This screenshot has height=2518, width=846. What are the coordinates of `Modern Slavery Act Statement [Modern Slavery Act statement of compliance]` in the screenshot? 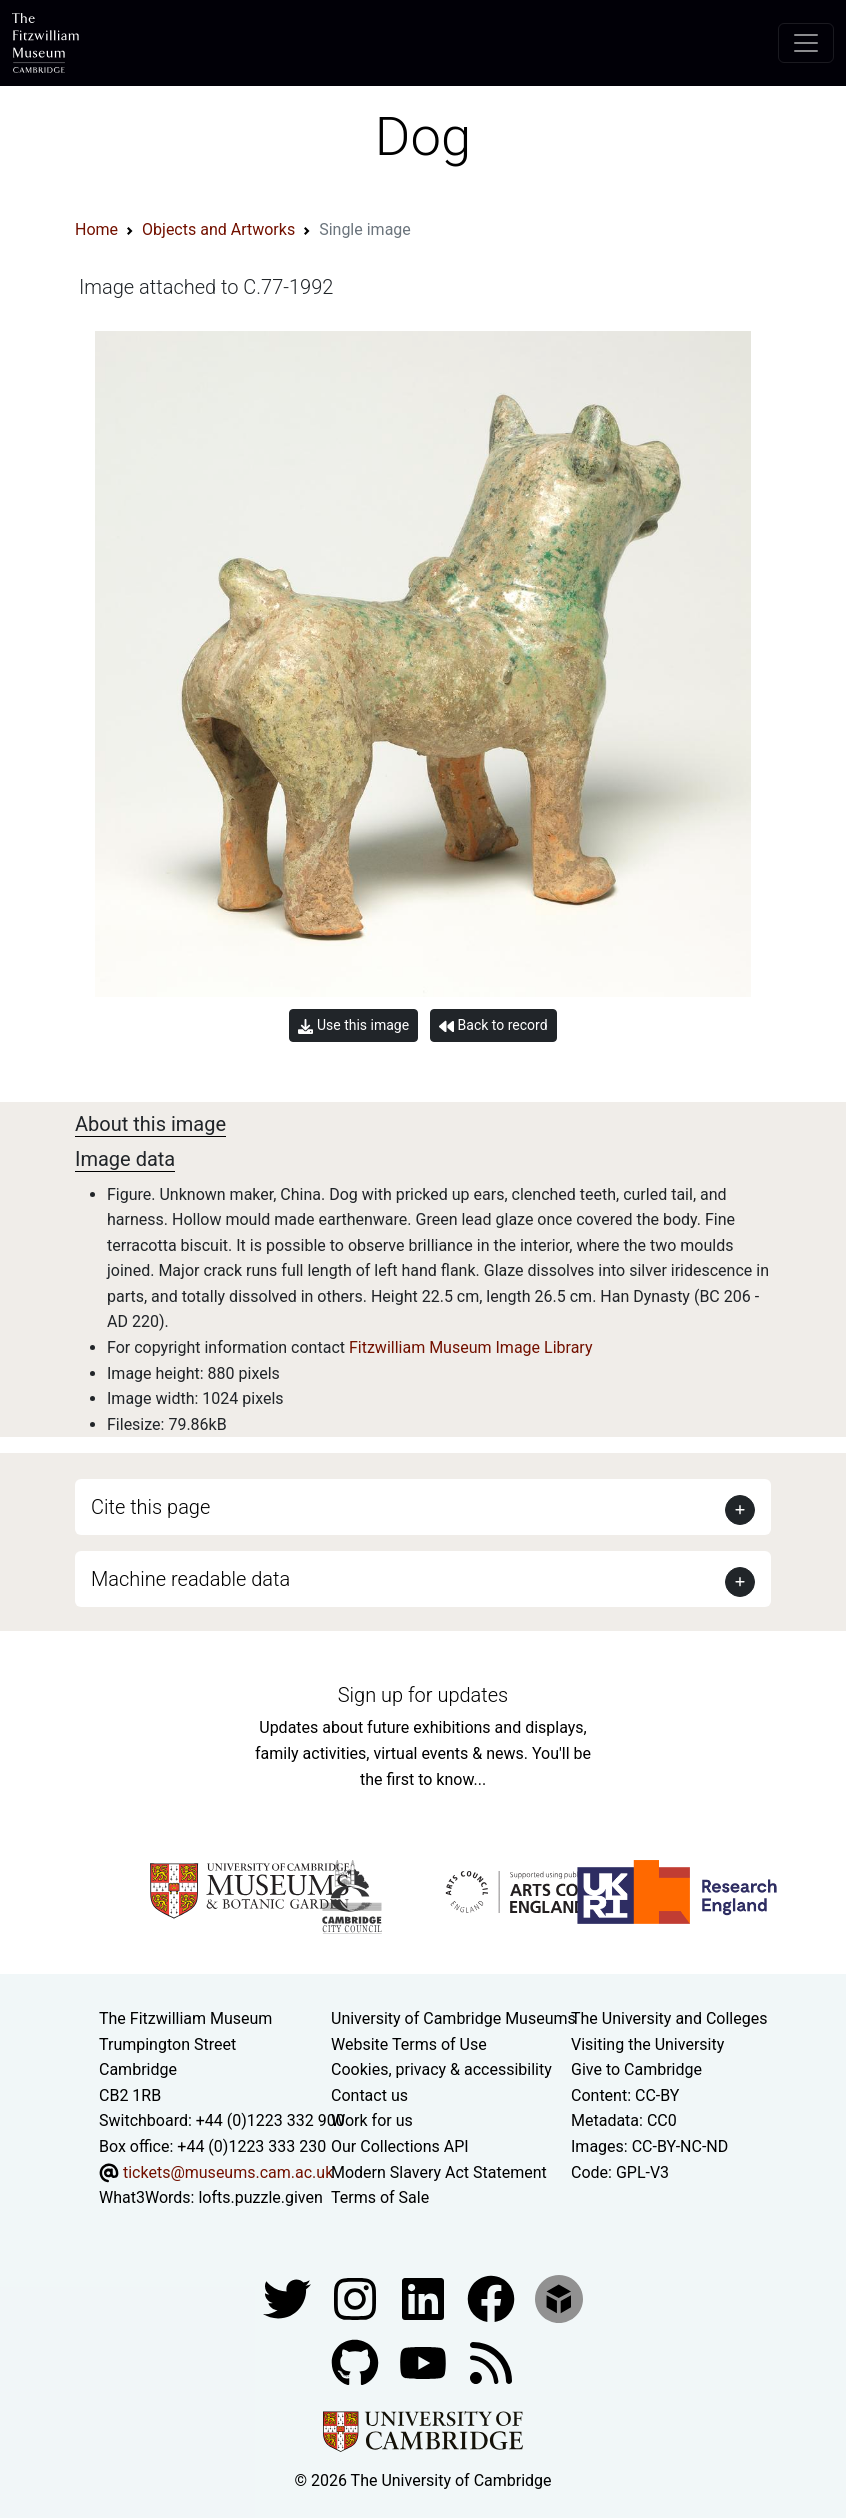 It's located at (439, 2172).